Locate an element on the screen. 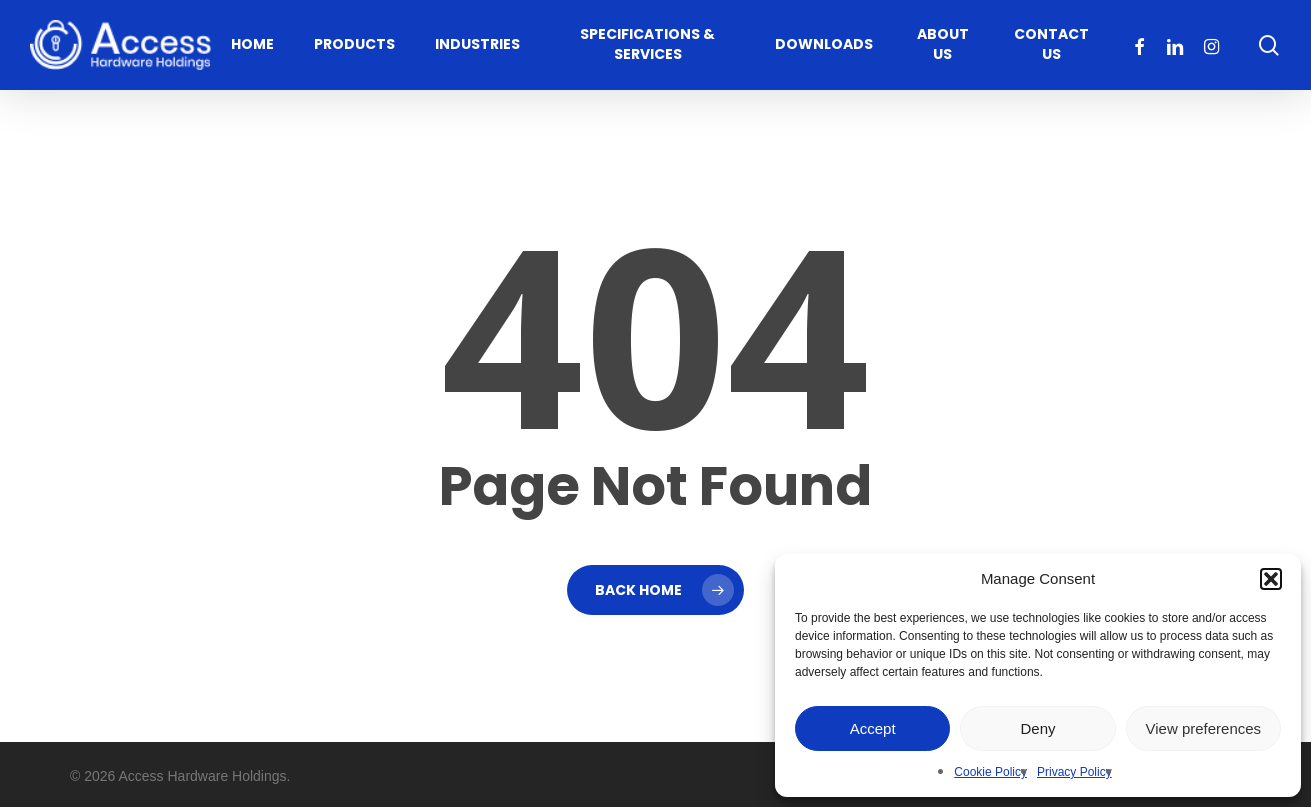 This screenshot has height=807, width=1311. Accept is located at coordinates (873, 728).